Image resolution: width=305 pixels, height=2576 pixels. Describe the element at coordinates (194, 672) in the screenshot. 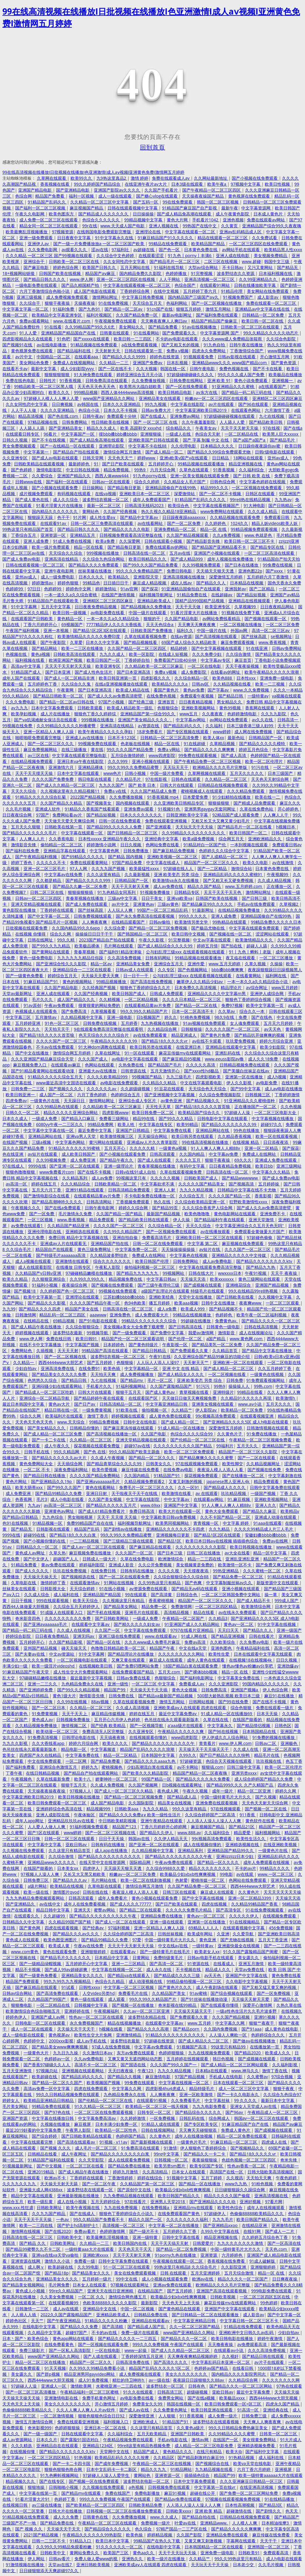

I see `成人免费影院` at that location.